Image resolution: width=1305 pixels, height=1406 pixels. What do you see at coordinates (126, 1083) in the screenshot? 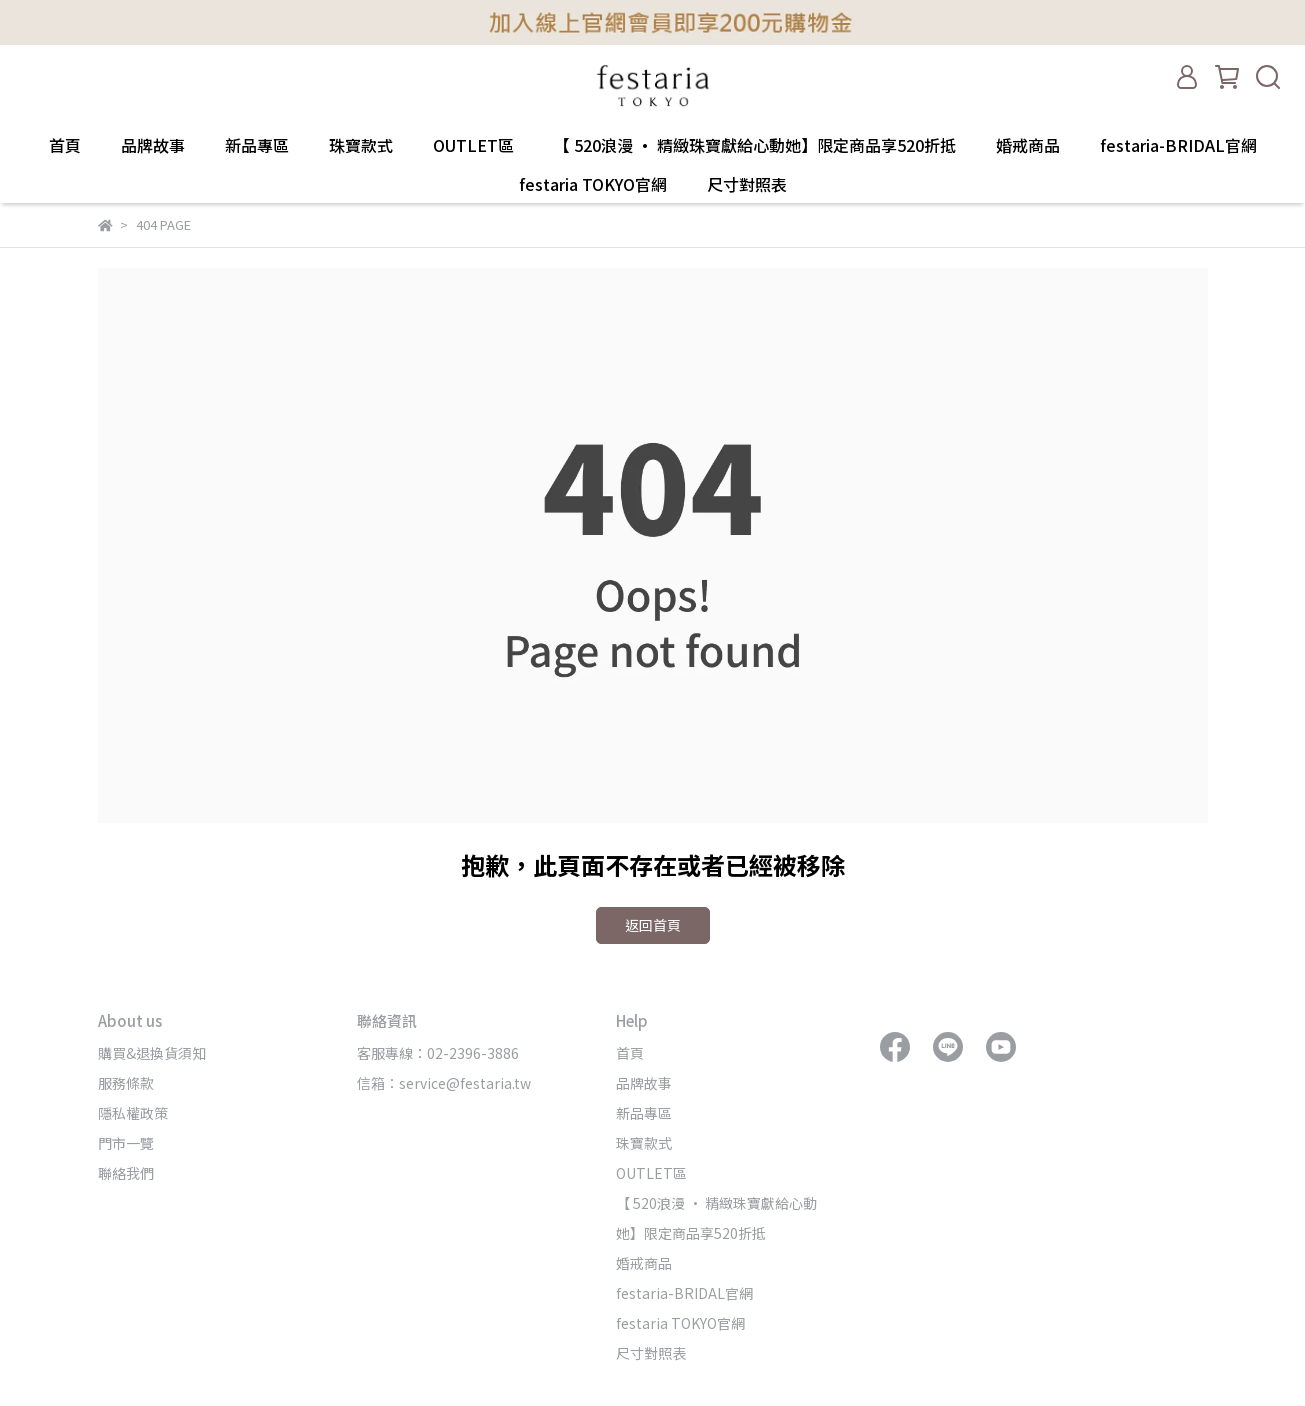
I see `服務條款` at bounding box center [126, 1083].